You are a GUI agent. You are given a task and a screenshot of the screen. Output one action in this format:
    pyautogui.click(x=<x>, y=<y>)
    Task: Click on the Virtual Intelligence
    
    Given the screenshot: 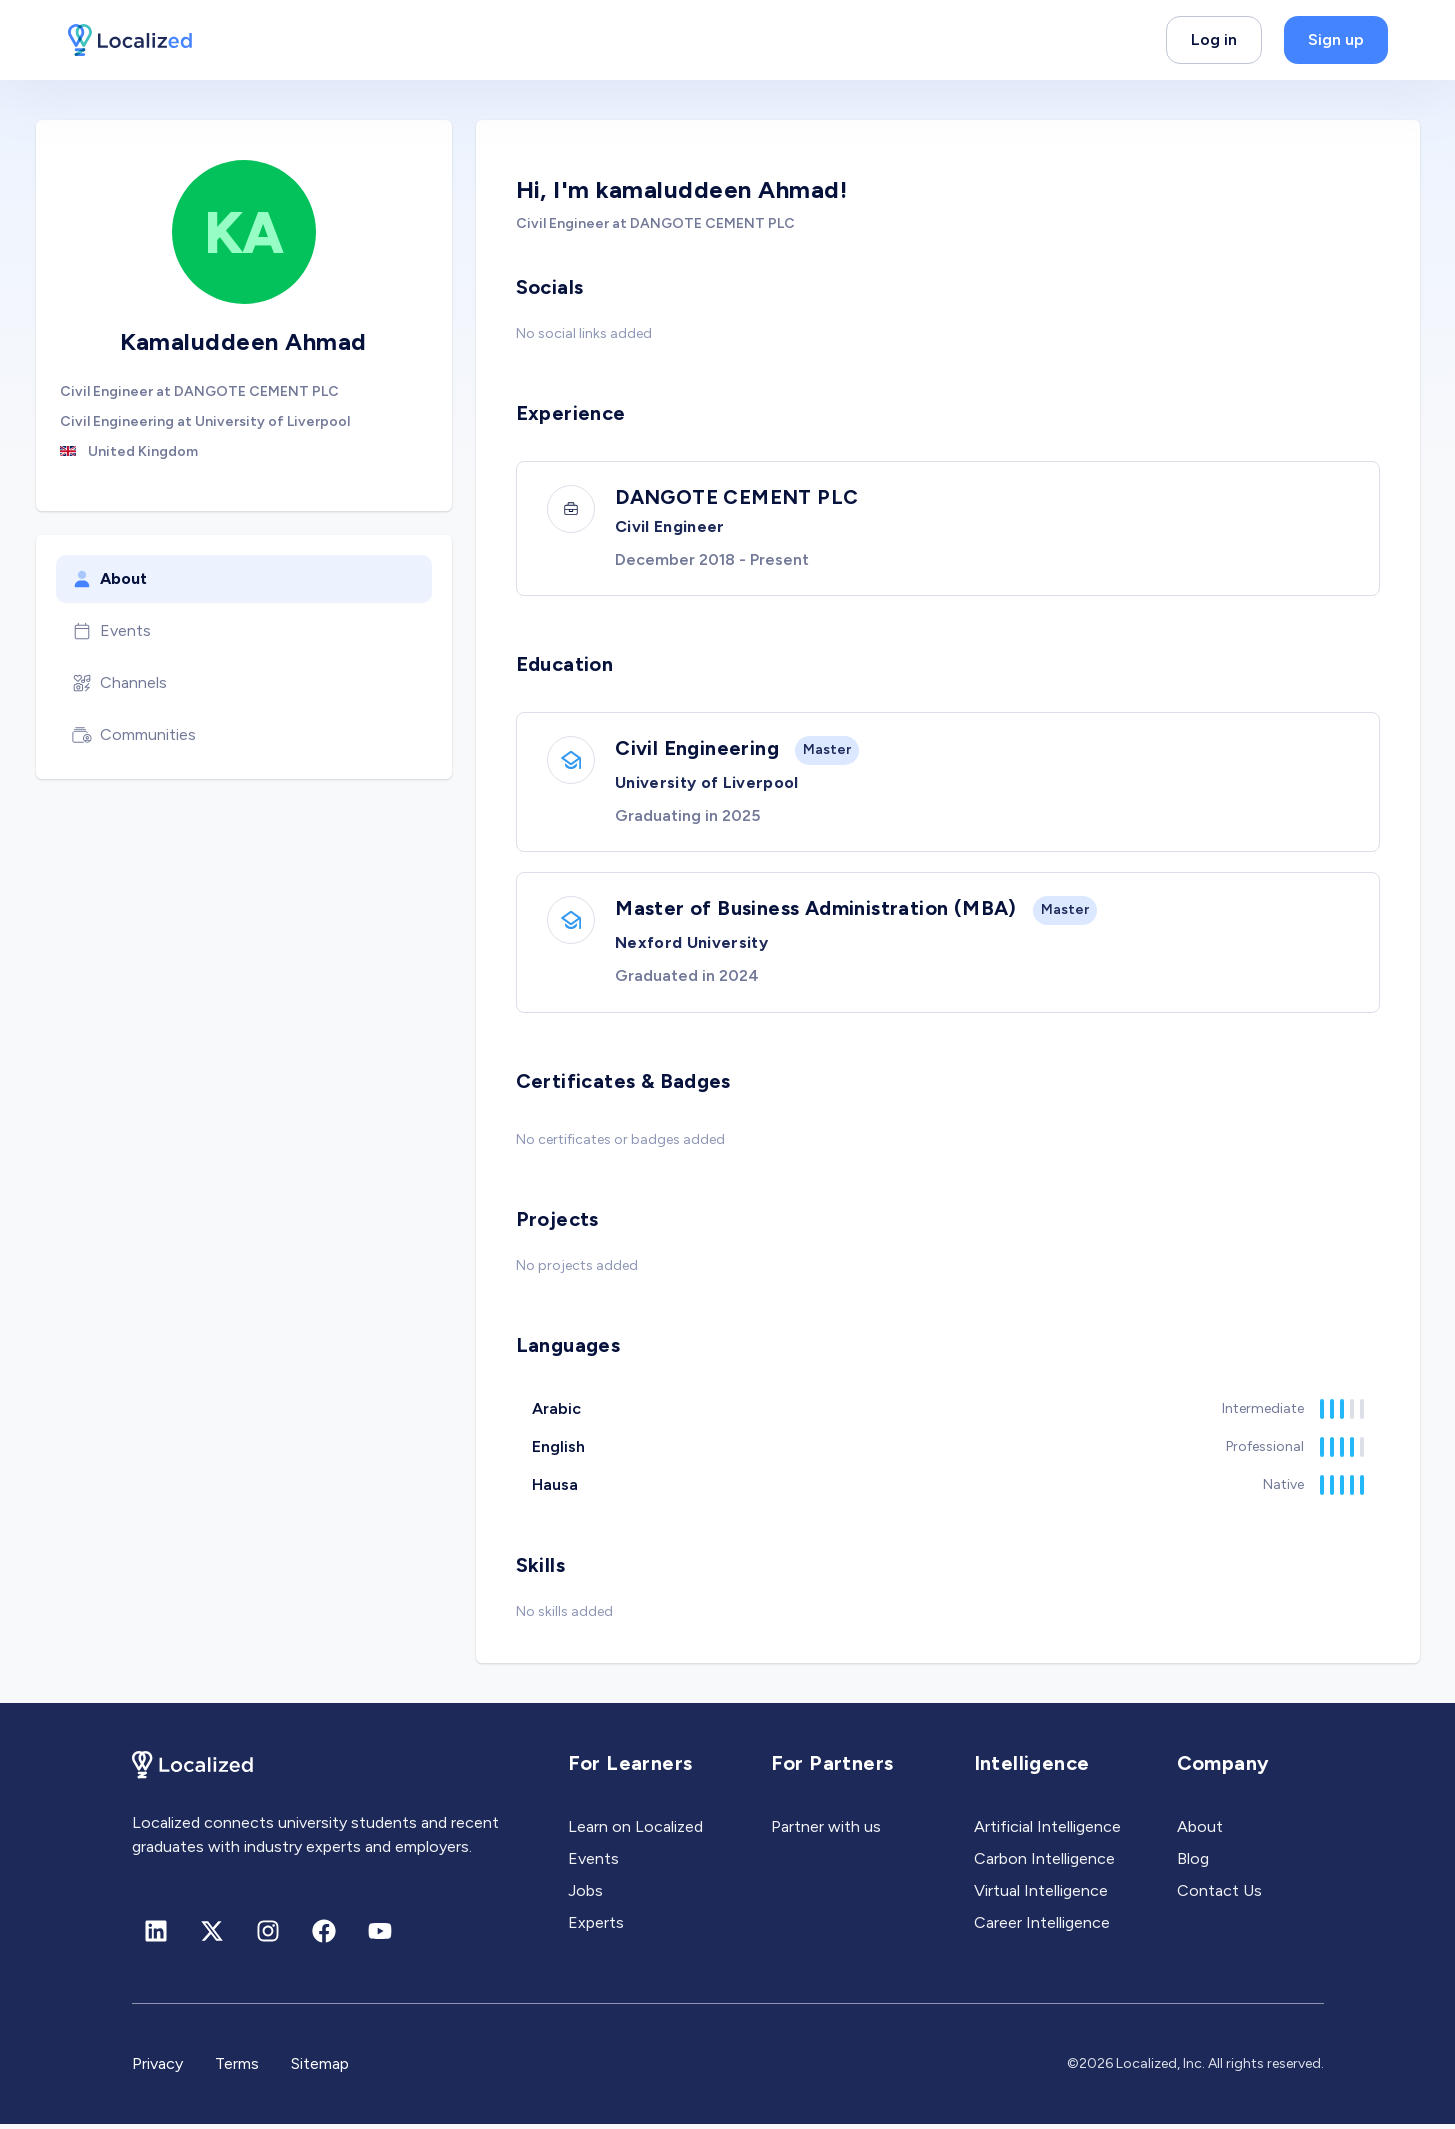 What is the action you would take?
    pyautogui.click(x=1041, y=1895)
    